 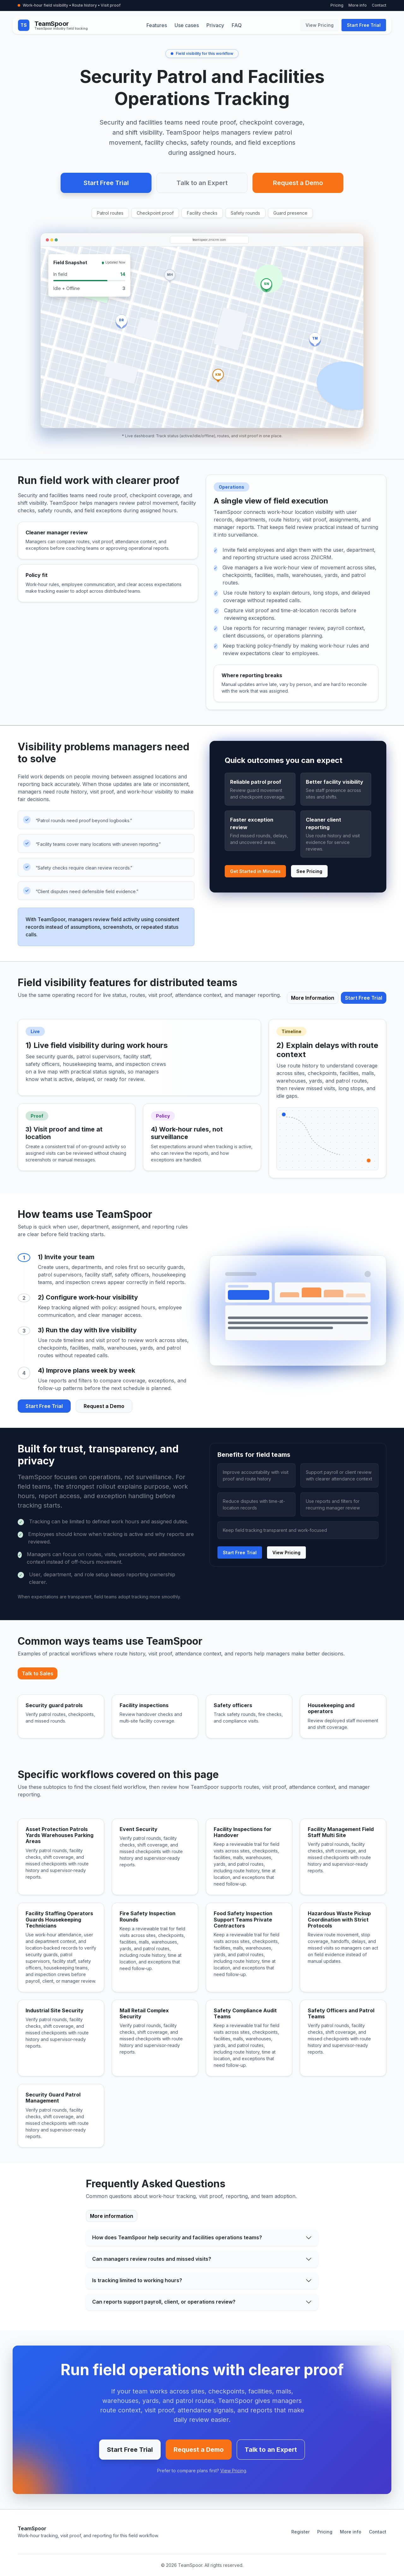 I want to click on Can reports support payroll, client, or operations review?, so click(x=163, y=2302).